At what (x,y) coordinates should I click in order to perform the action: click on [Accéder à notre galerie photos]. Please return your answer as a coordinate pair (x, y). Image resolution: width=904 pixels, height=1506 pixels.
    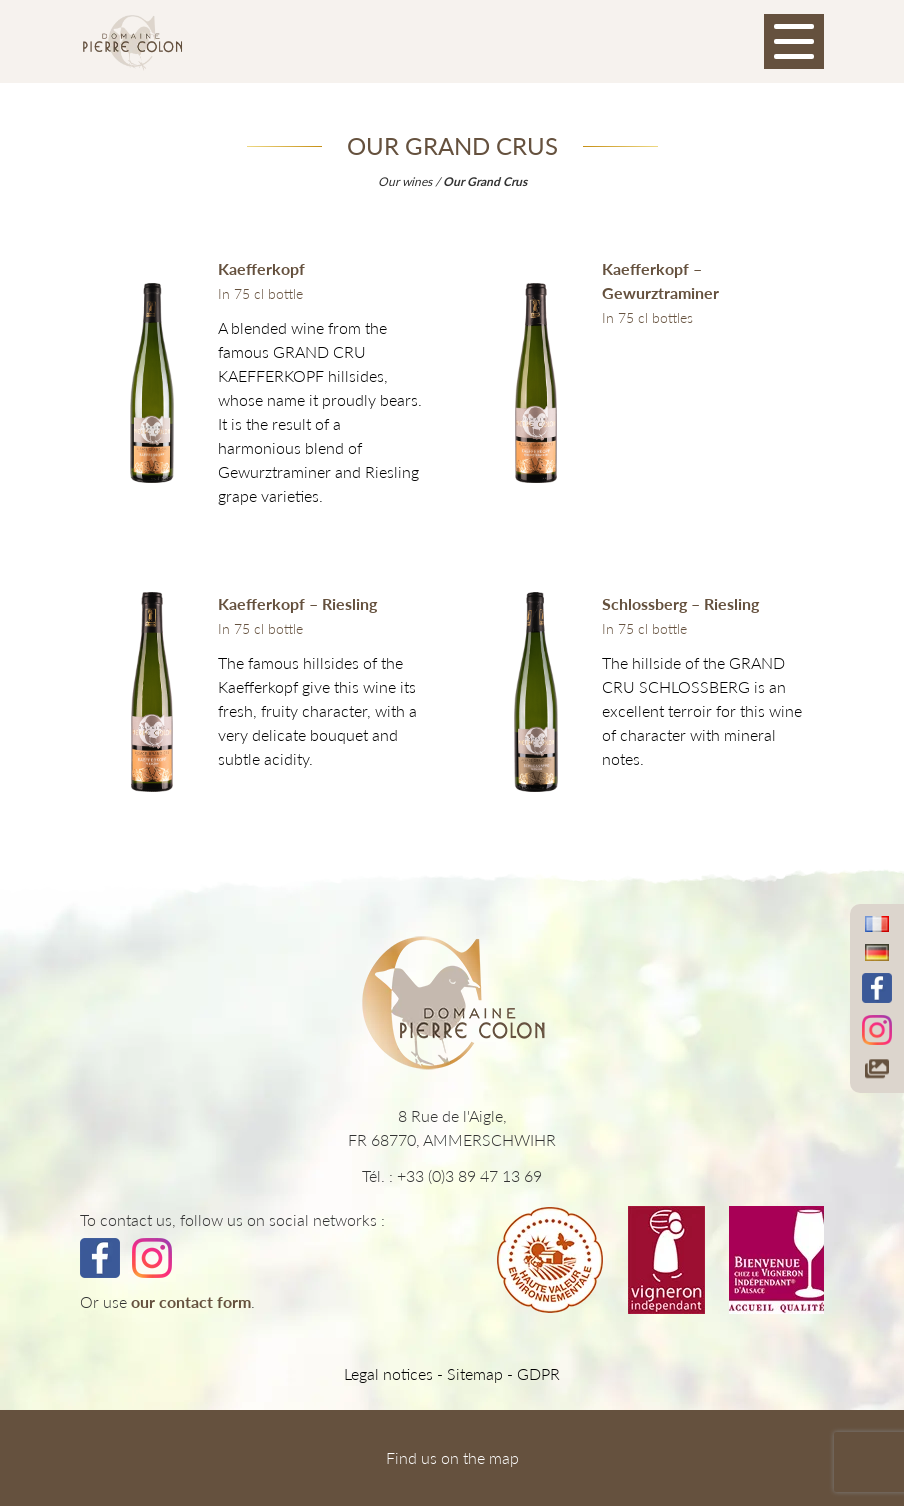
    Looking at the image, I should click on (877, 1069).